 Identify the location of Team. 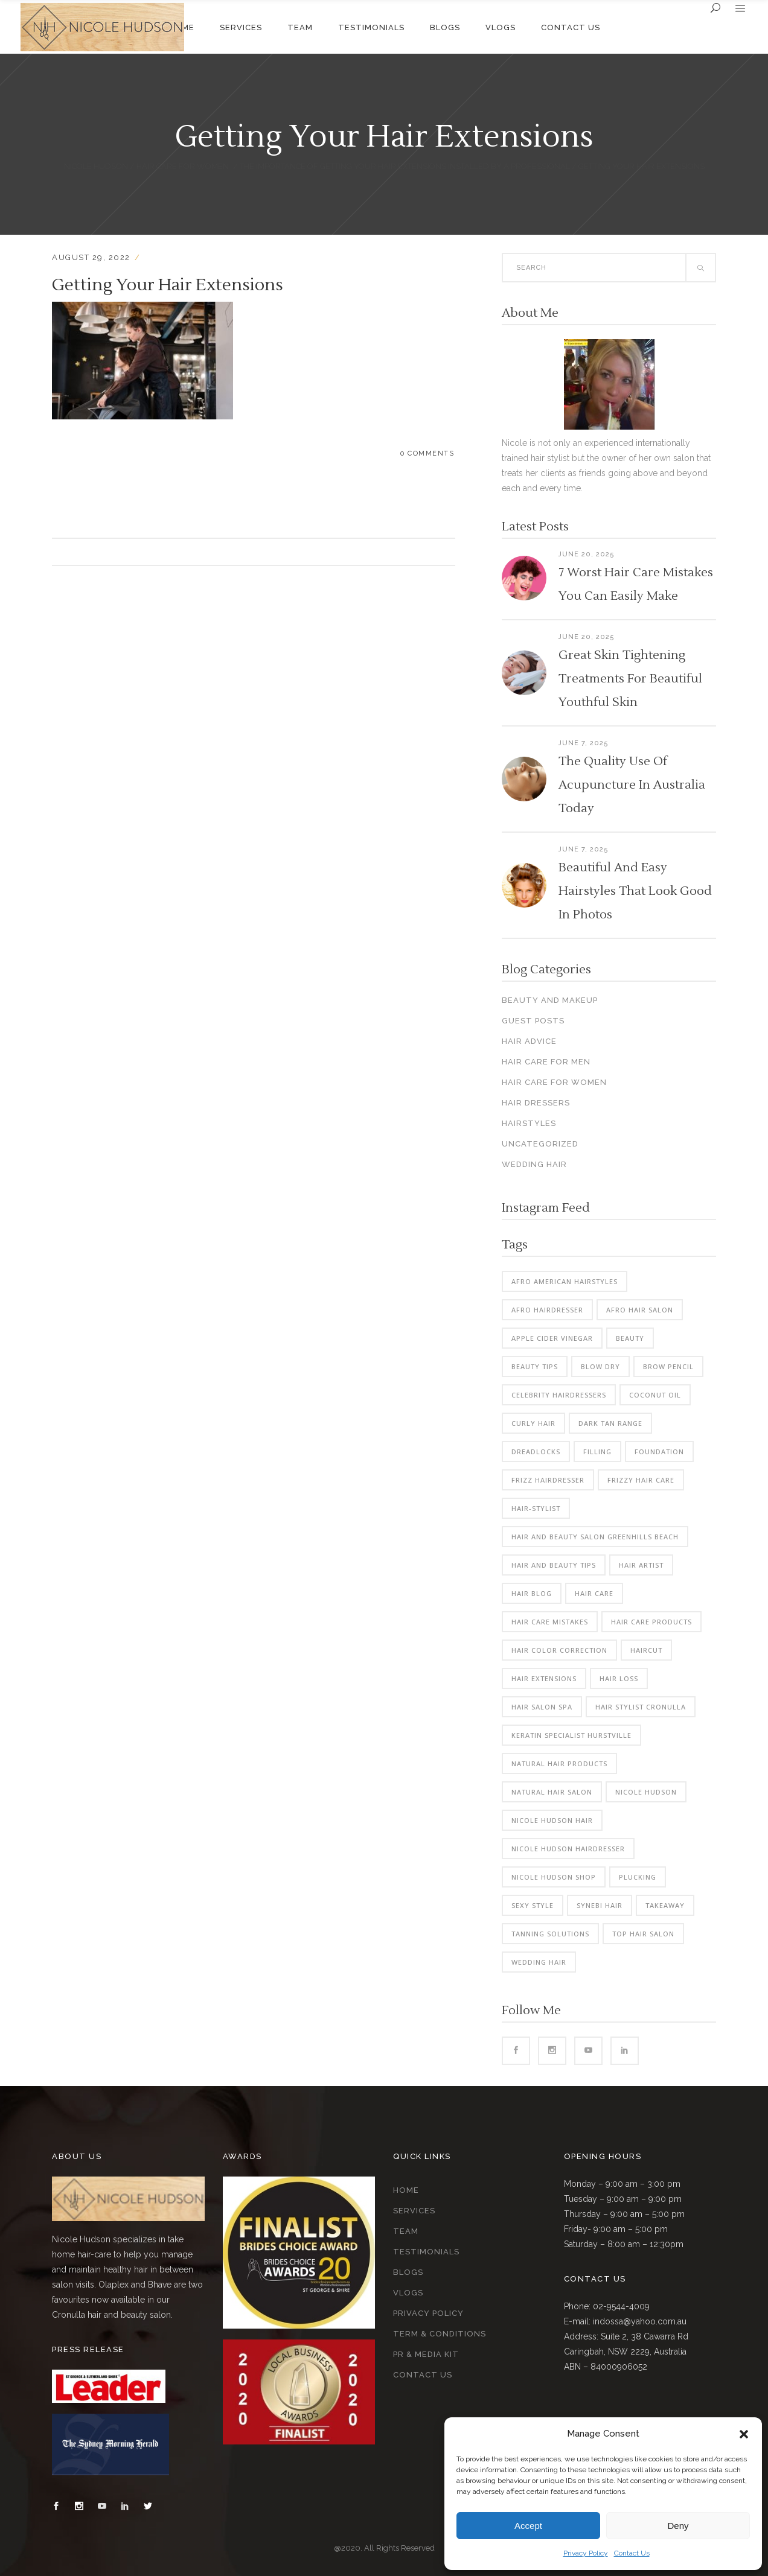
(405, 2231).